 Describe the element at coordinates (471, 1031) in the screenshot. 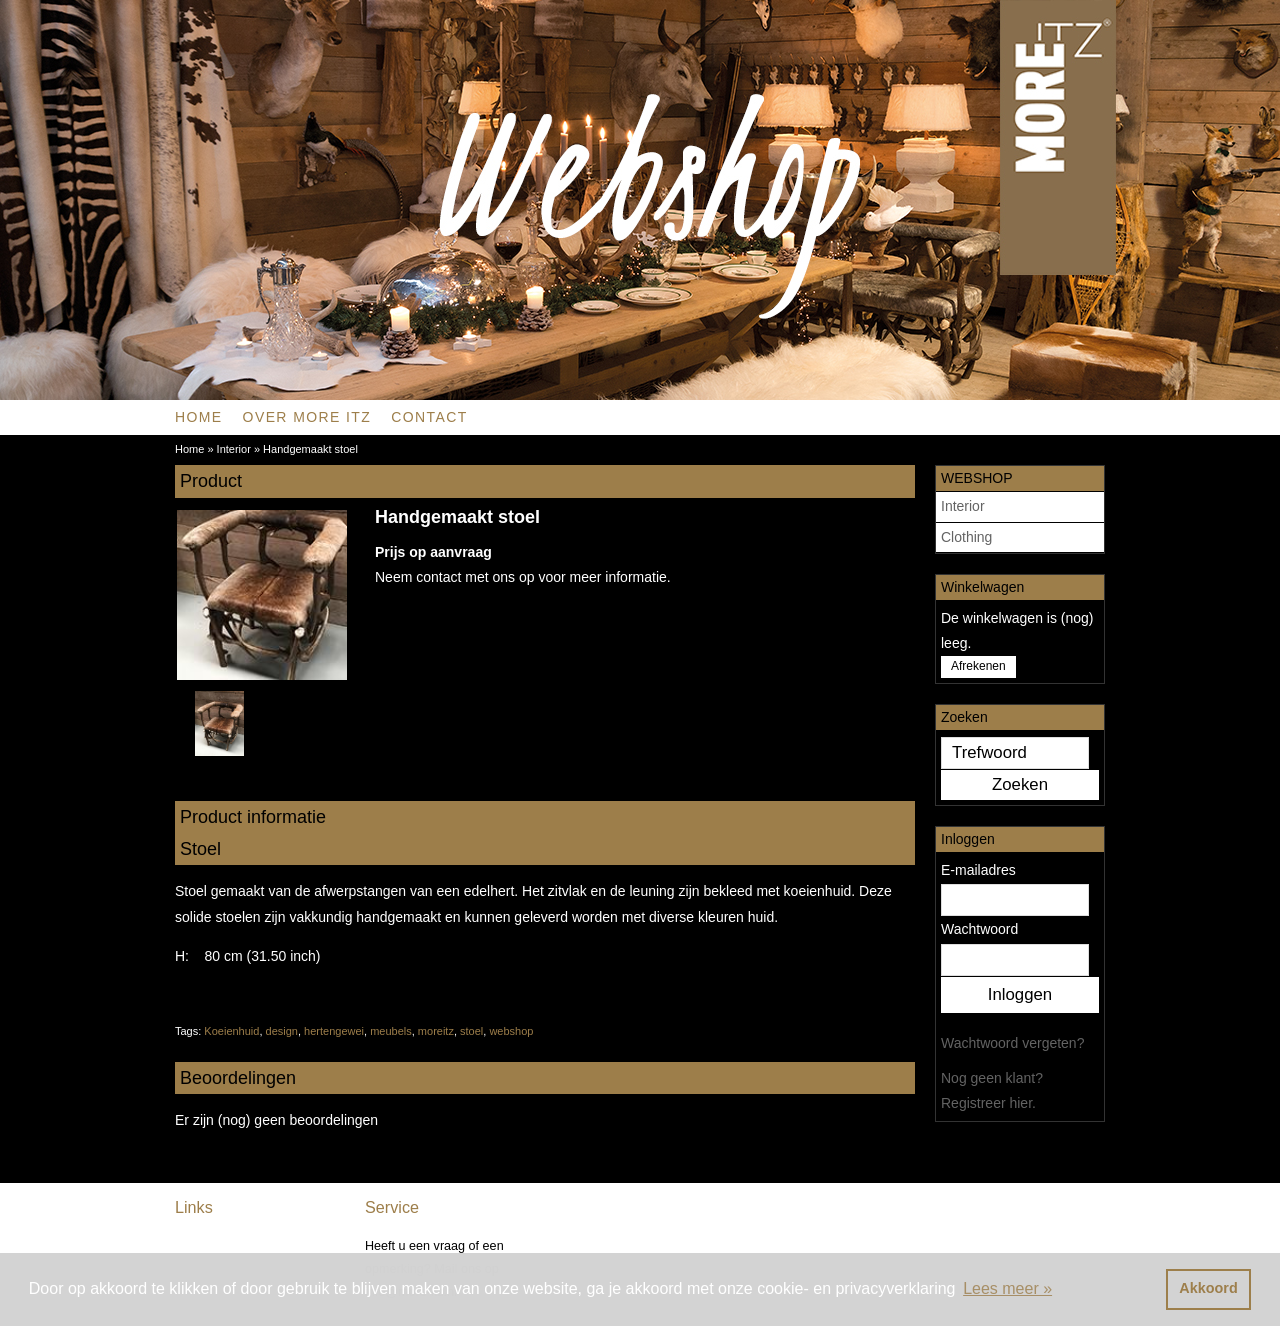

I see `stoel` at that location.